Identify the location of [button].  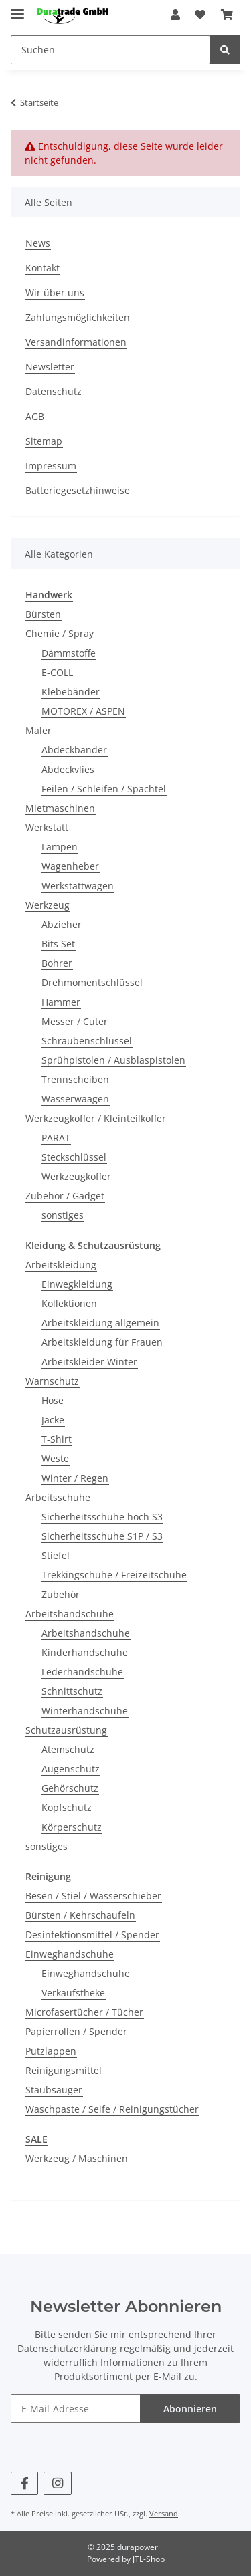
(175, 14).